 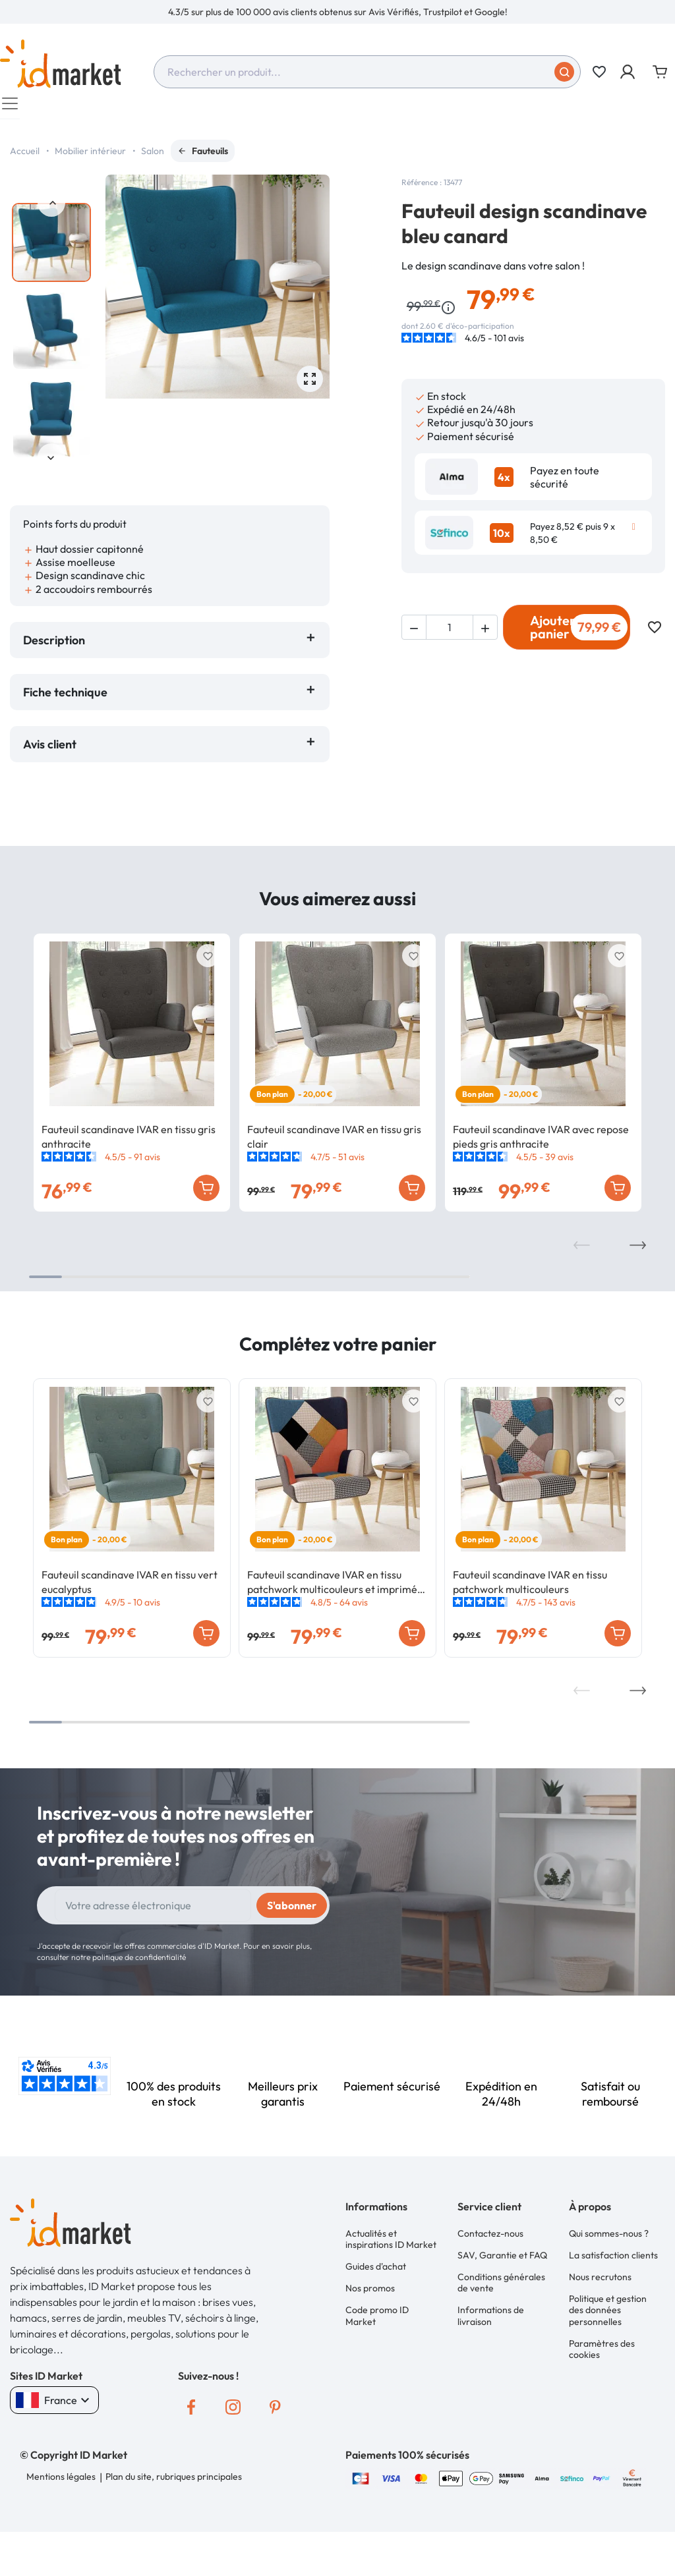 I want to click on Mentions légales, so click(x=61, y=2482).